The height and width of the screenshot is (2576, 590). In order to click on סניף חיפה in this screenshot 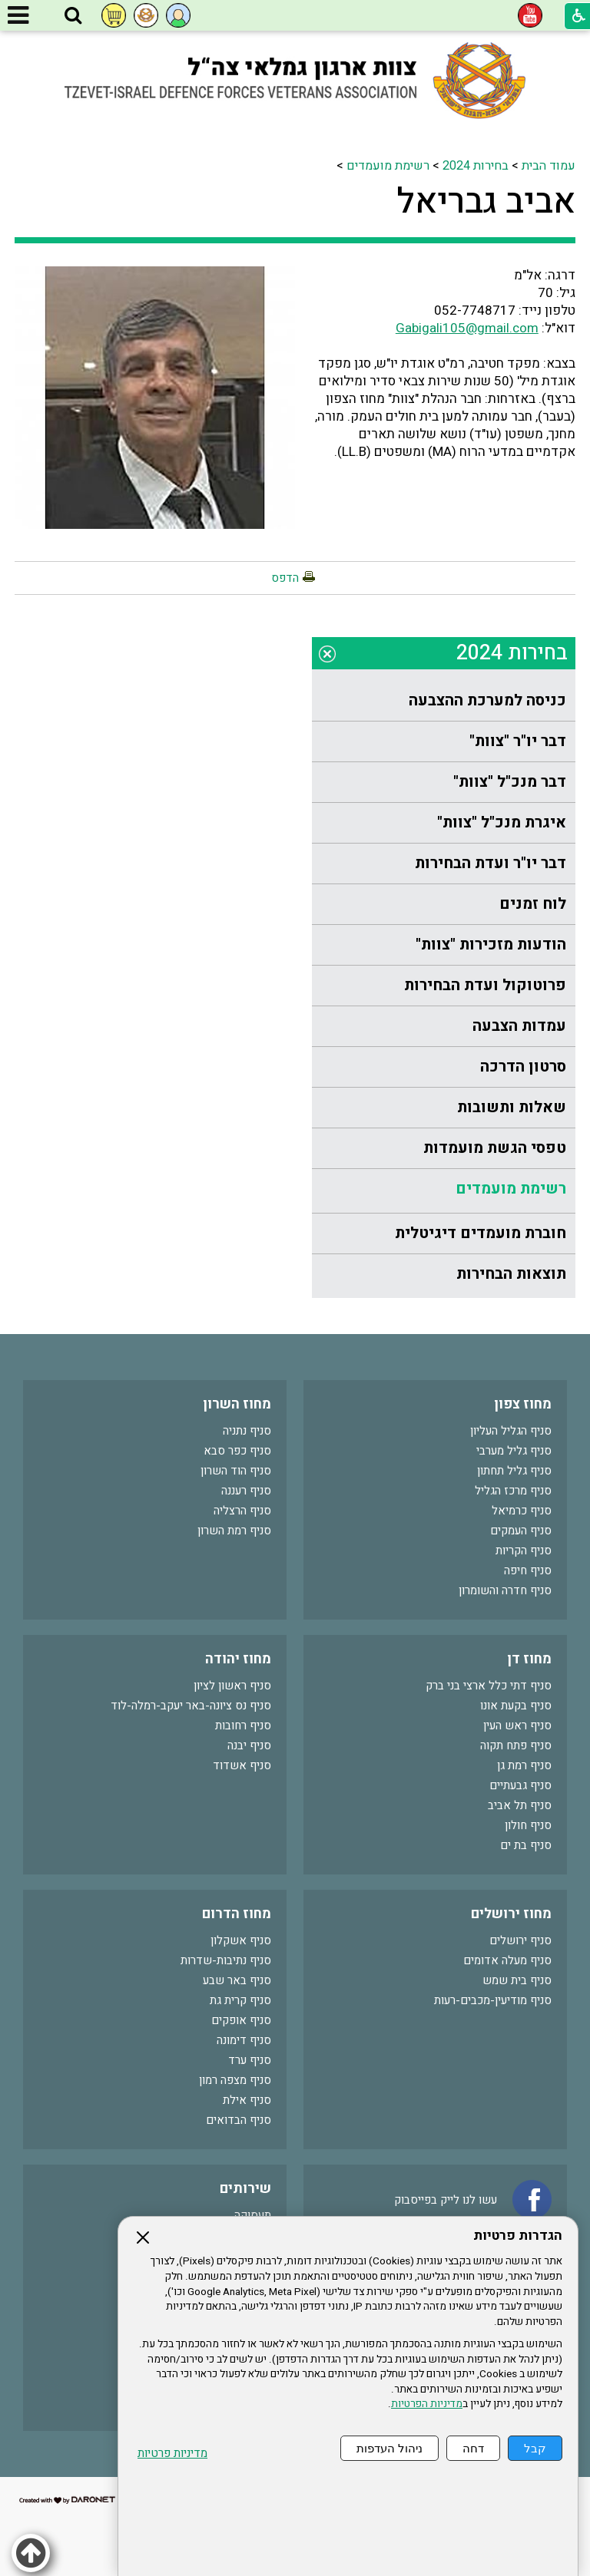, I will do `click(528, 1570)`.